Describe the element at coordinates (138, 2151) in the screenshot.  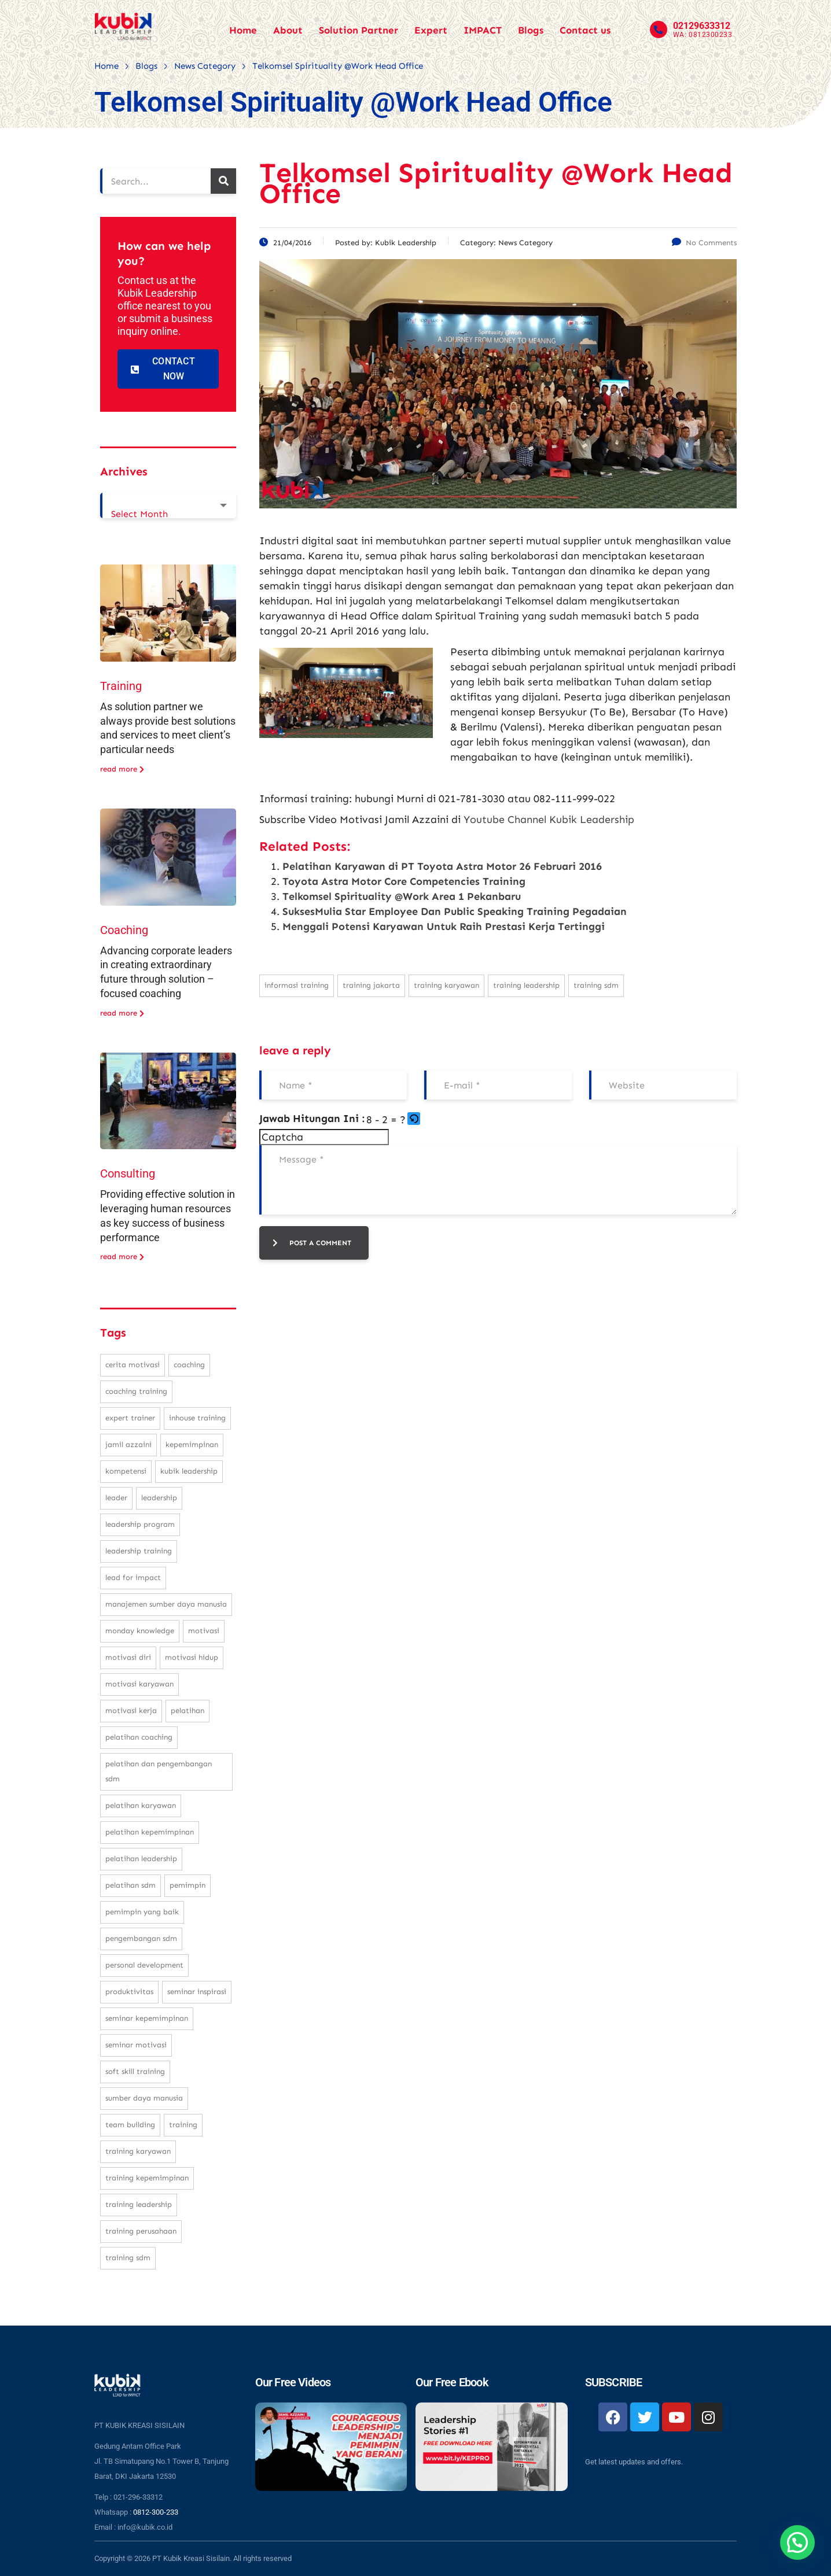
I see `training karyawan [training karyawan (84 items)]` at that location.